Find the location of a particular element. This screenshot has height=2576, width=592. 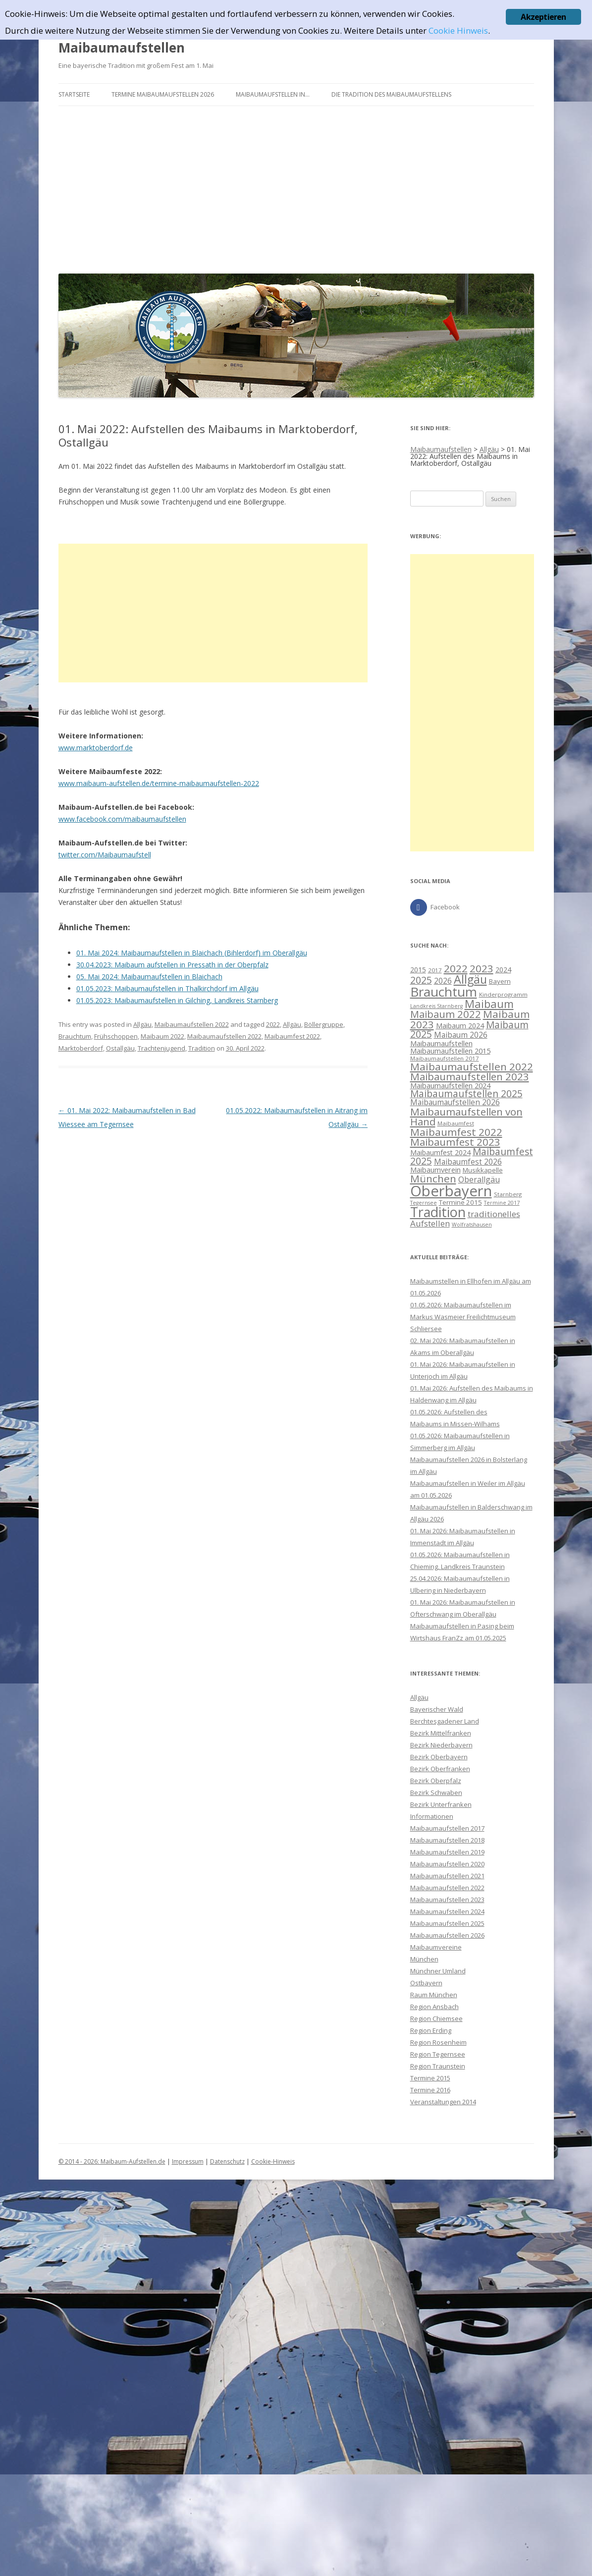

Maibaum 2022 [Maibaum 2022 (24 Einträge)] is located at coordinates (445, 1014).